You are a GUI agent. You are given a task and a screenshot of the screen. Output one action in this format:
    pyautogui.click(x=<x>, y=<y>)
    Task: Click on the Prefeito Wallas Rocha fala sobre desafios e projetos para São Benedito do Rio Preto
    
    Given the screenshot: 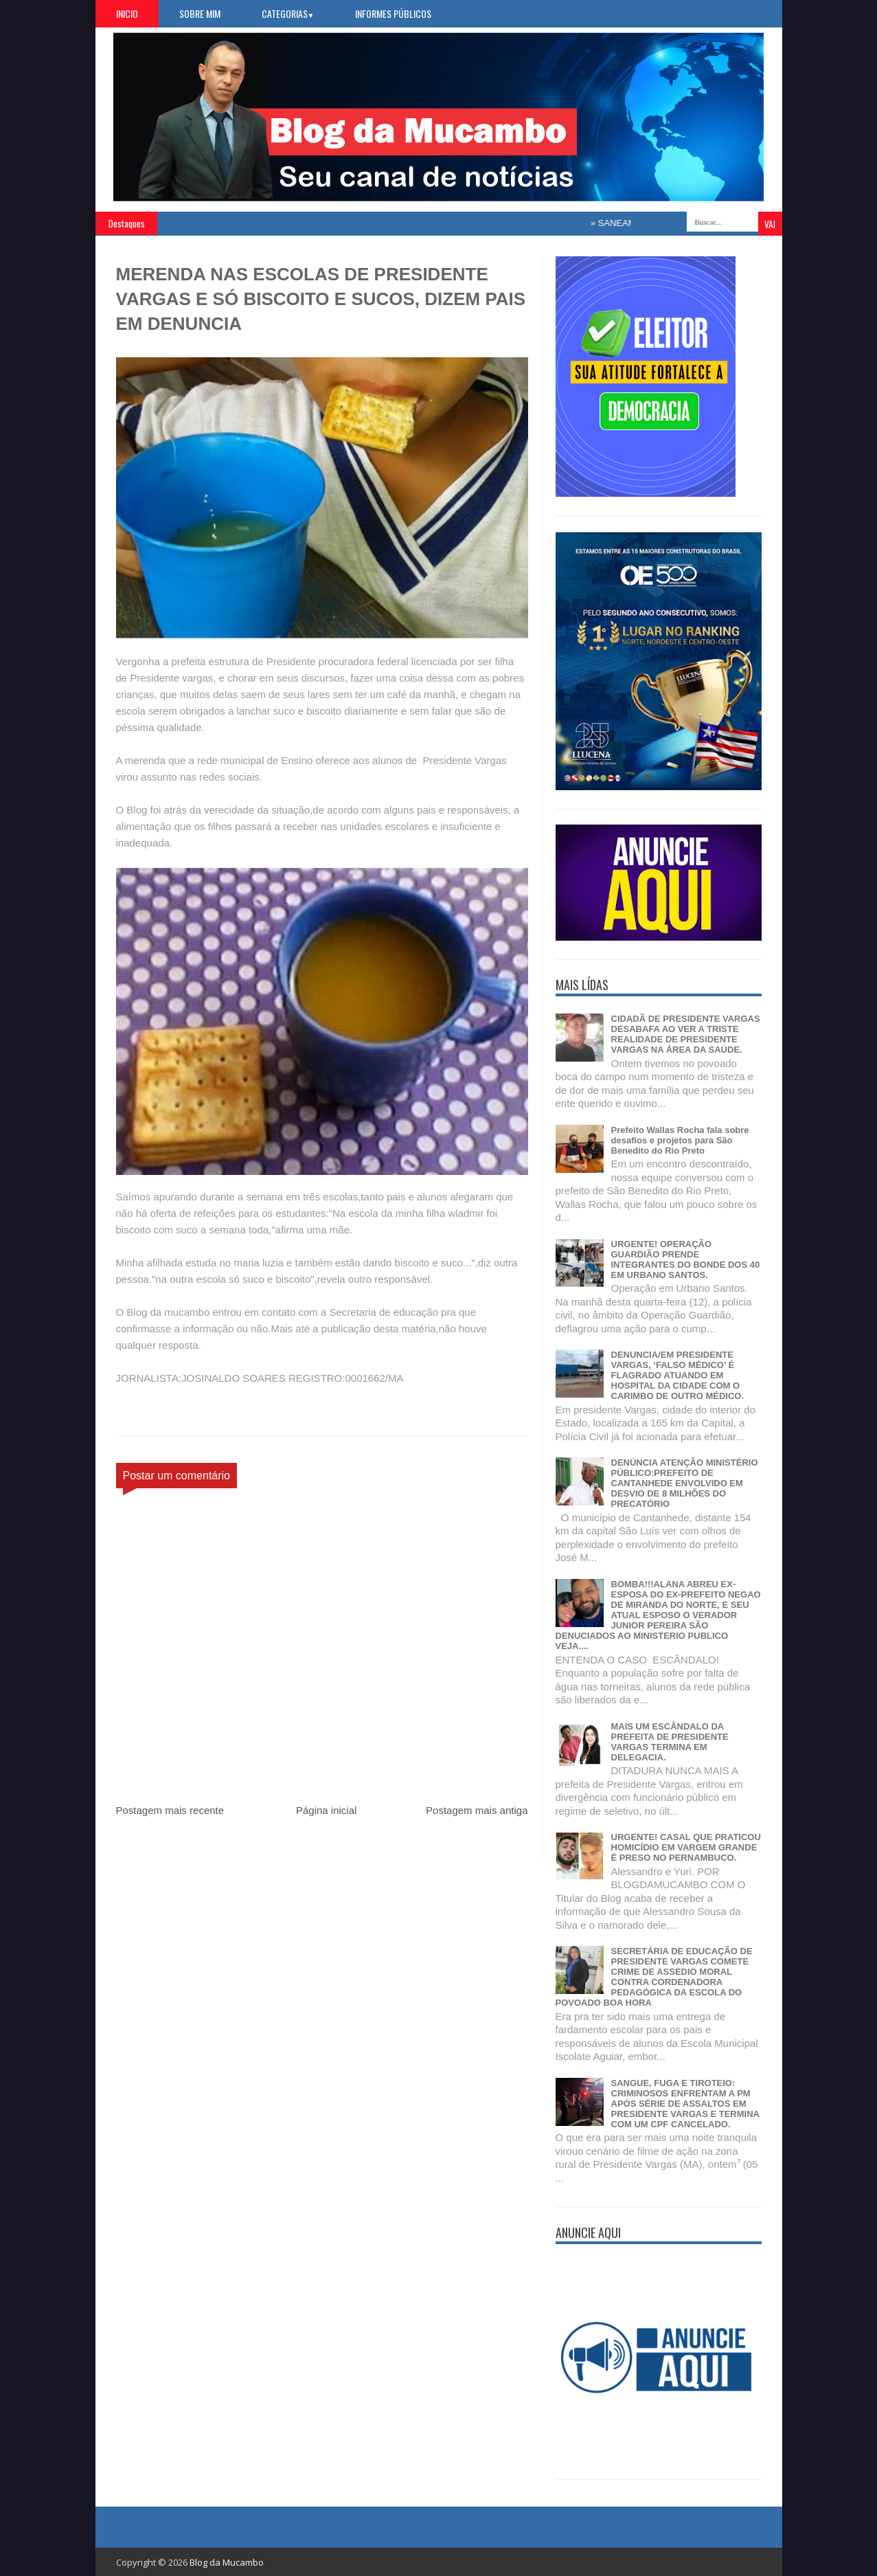 What is the action you would take?
    pyautogui.click(x=680, y=1140)
    